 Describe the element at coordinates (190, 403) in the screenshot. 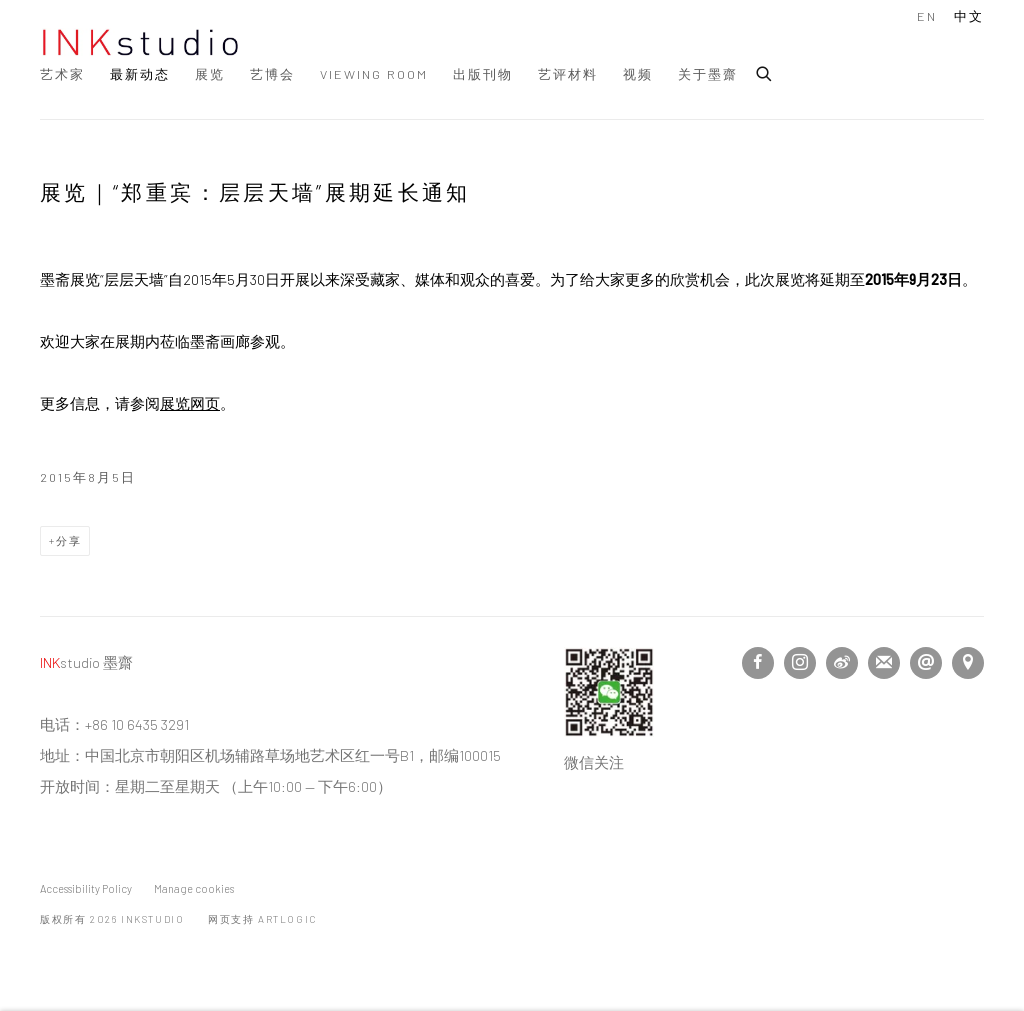

I see `展览网页 [展览网页 (Link goes to a different website and opens in a new window).]` at that location.